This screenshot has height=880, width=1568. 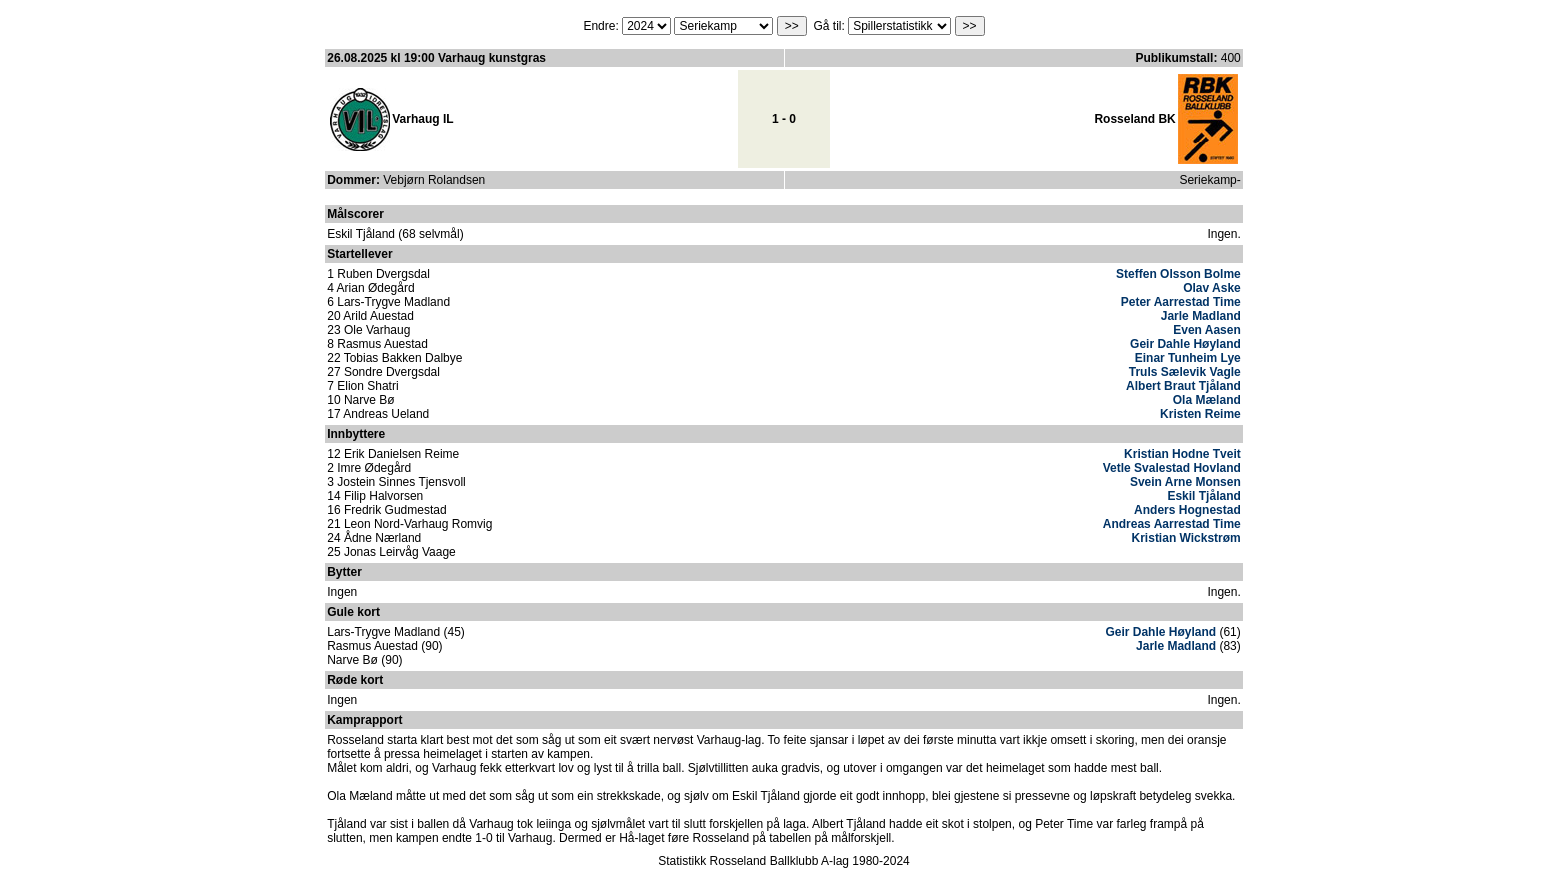 What do you see at coordinates (1207, 400) in the screenshot?
I see `Ola Mæland` at bounding box center [1207, 400].